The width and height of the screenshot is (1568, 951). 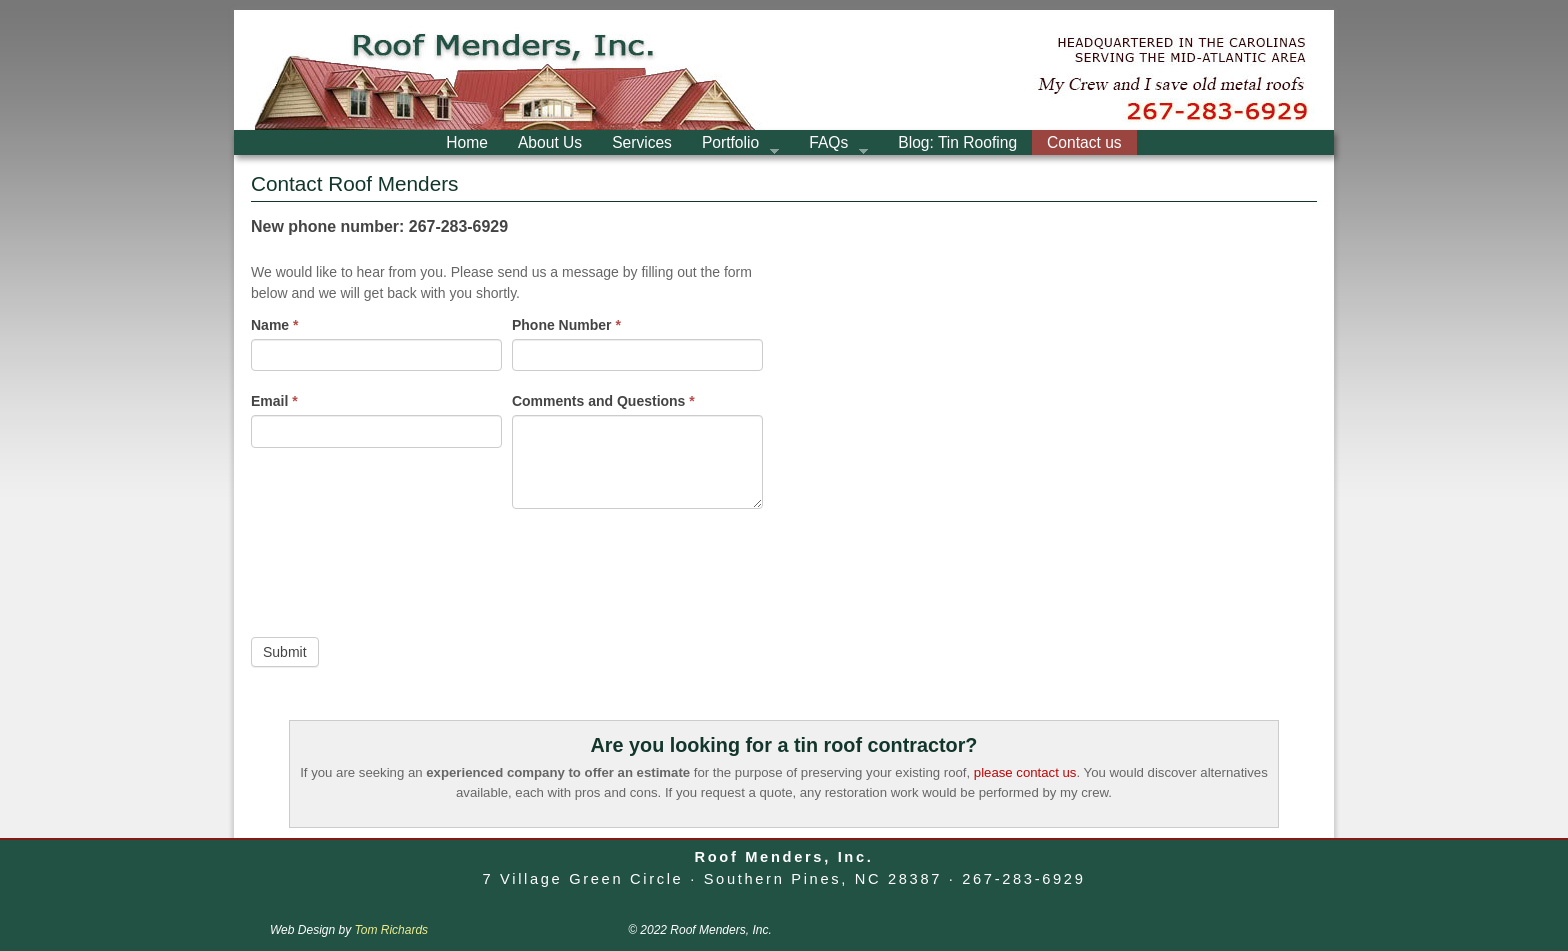 I want to click on Comments and Questions, so click(x=603, y=401).